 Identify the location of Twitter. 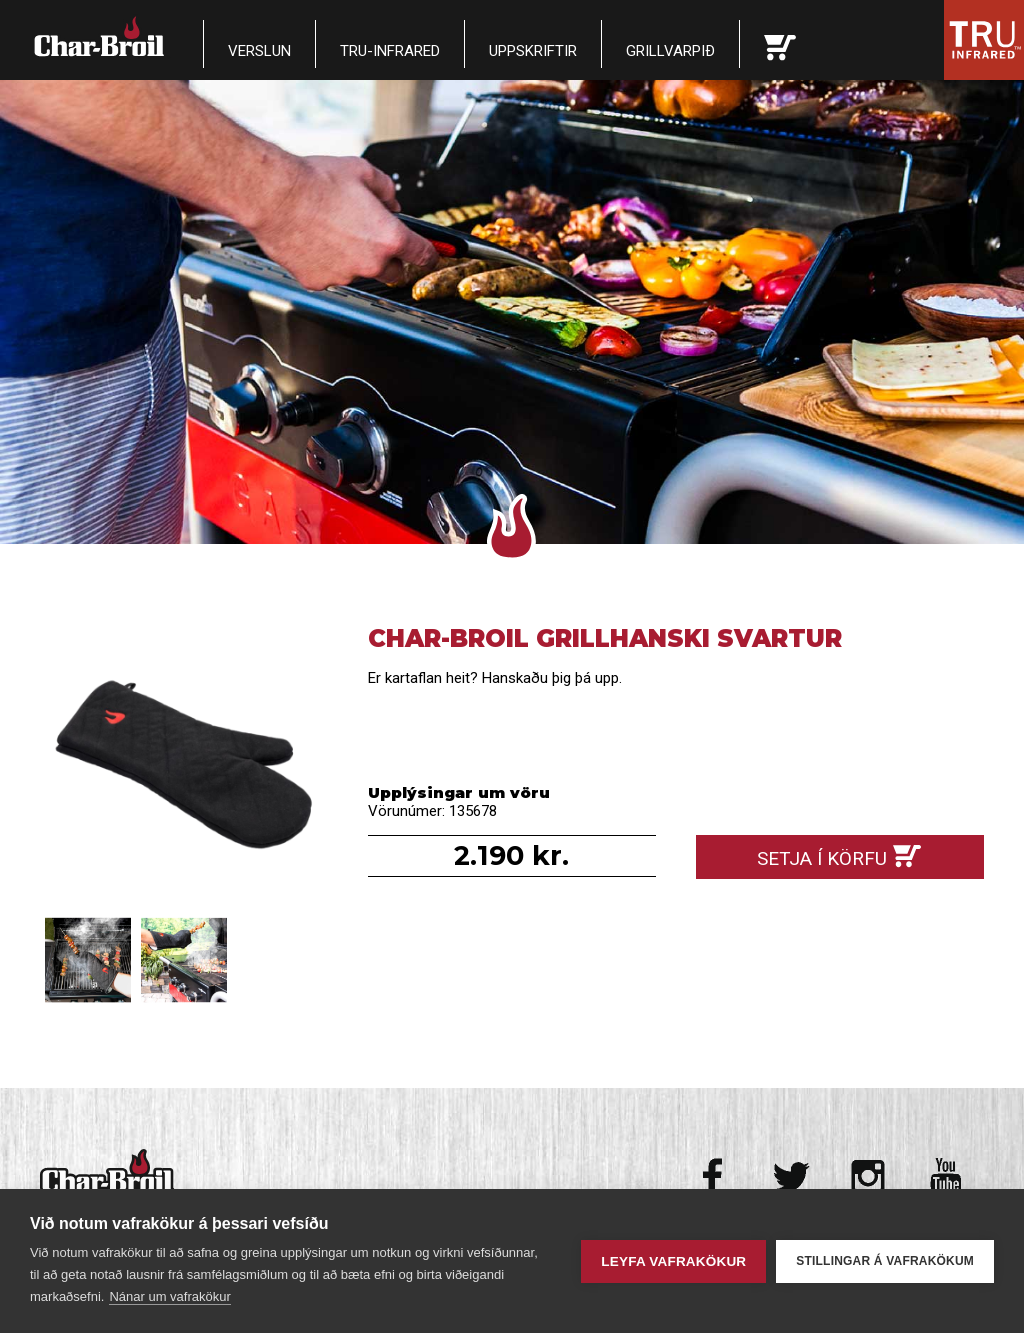
(791, 1176).